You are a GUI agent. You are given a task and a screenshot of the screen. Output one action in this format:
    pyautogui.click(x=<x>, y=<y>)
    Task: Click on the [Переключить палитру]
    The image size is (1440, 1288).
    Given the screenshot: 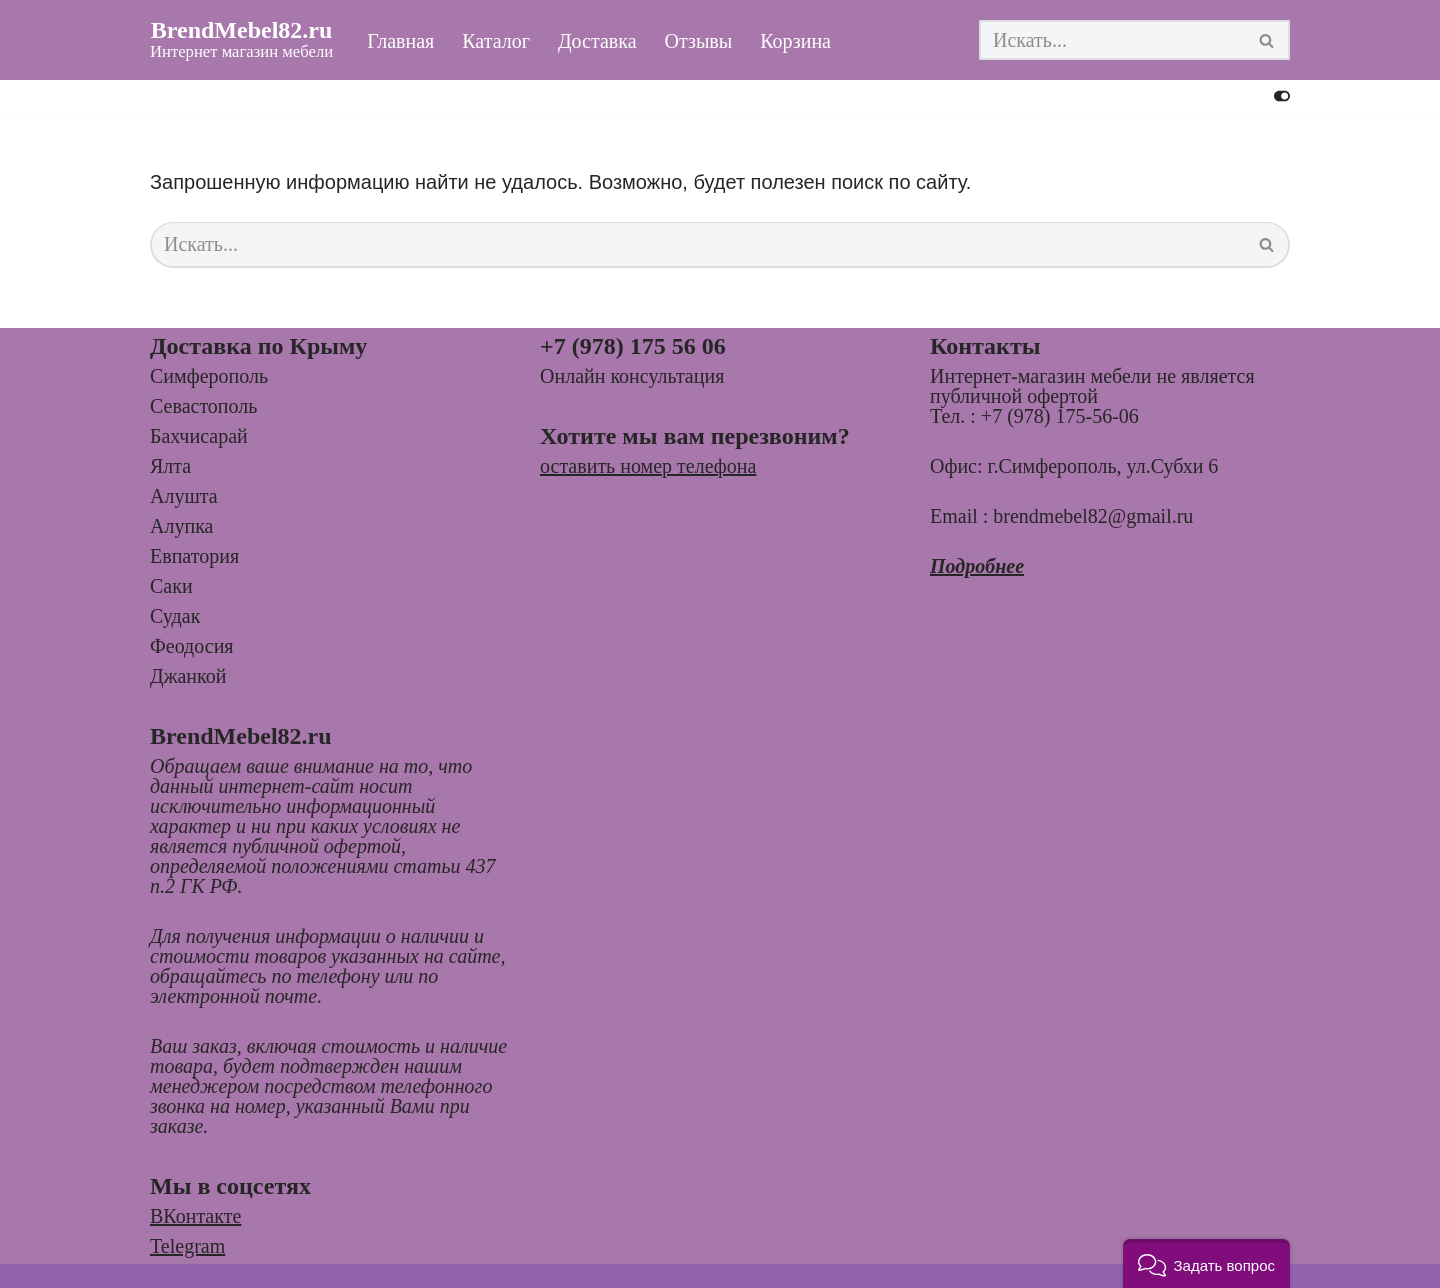 What is the action you would take?
    pyautogui.click(x=1282, y=96)
    